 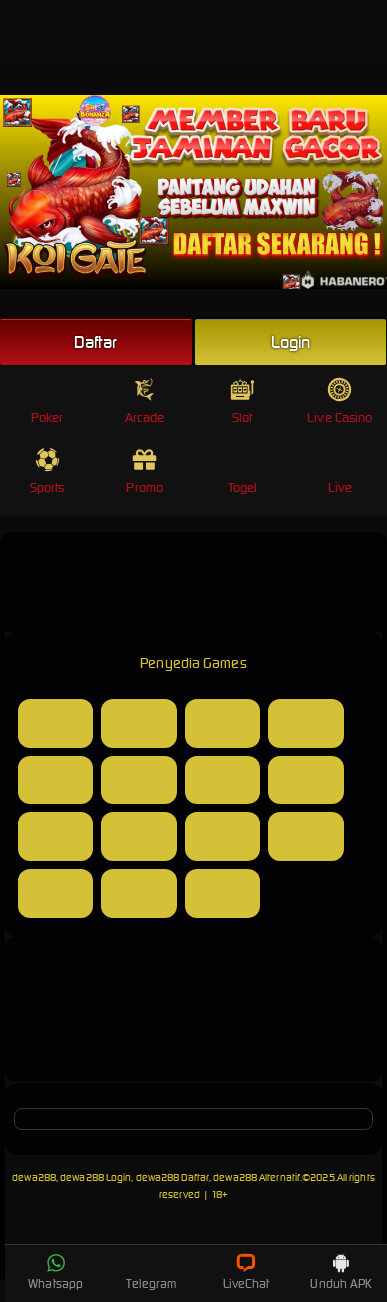 What do you see at coordinates (291, 342) in the screenshot?
I see `Login` at bounding box center [291, 342].